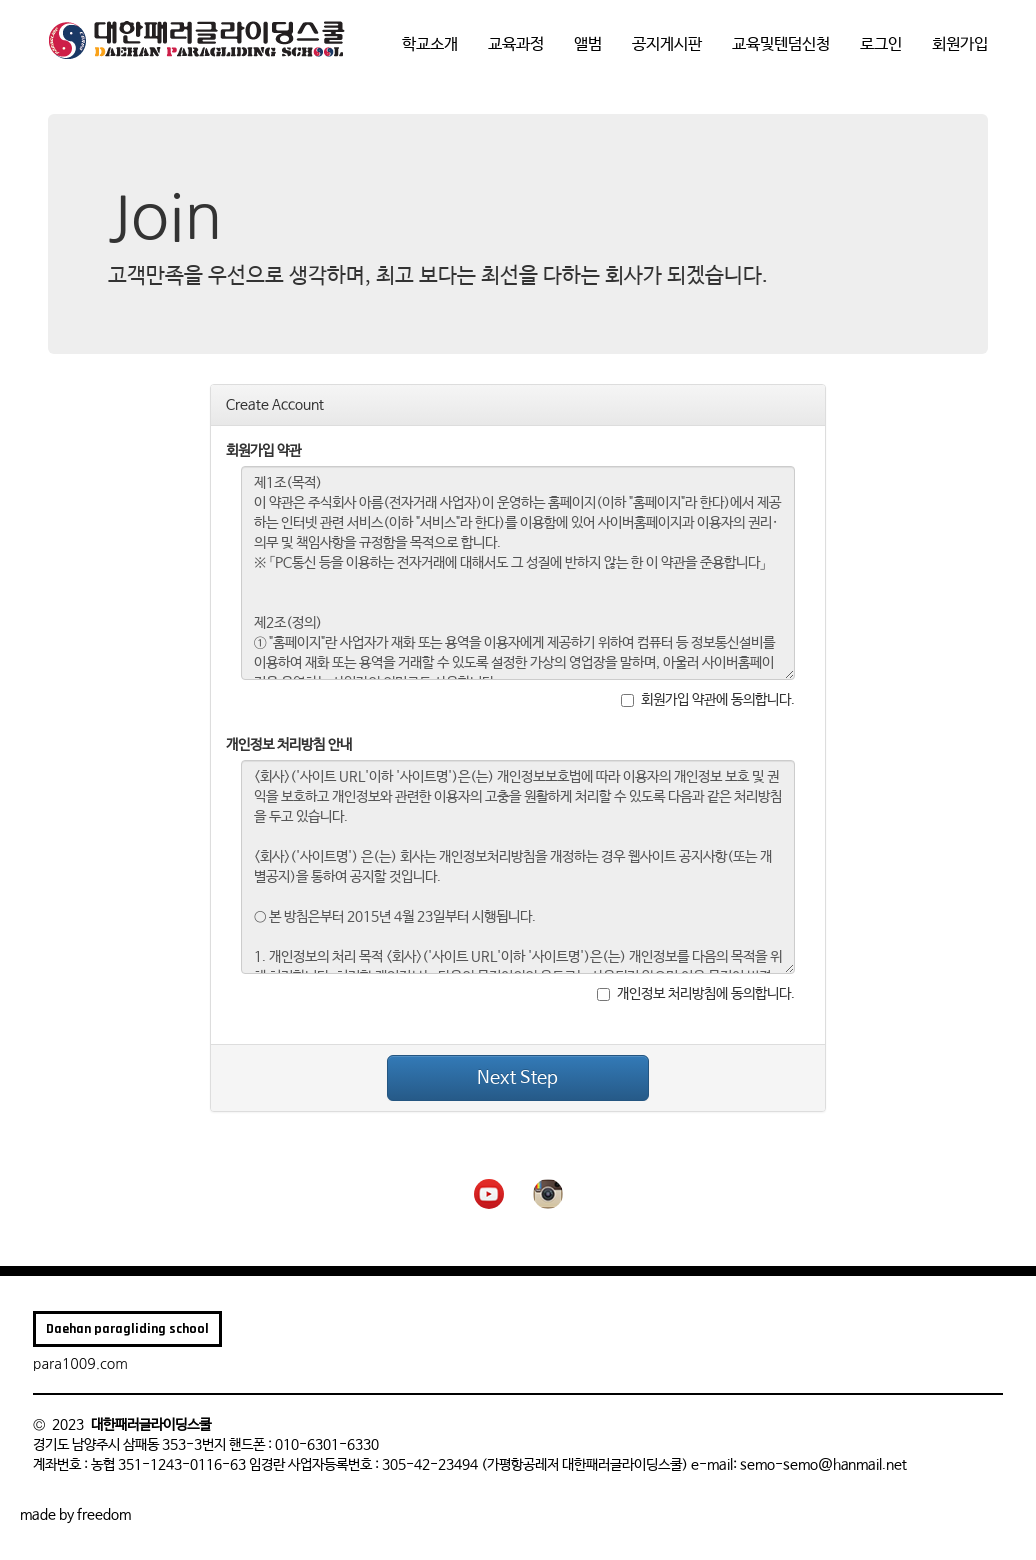 This screenshot has height=1560, width=1036. Describe the element at coordinates (960, 44) in the screenshot. I see `회원가입` at that location.